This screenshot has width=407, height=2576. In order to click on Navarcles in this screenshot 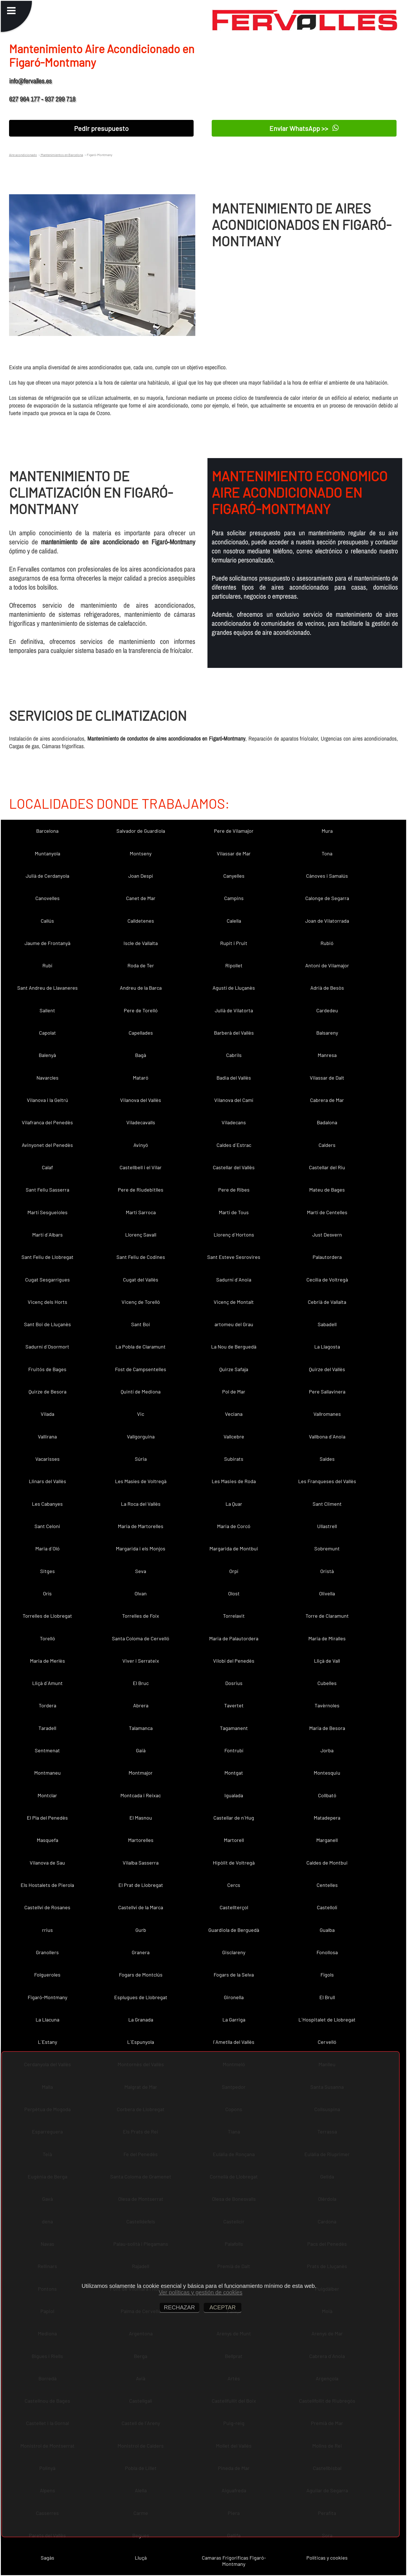, I will do `click(47, 1078)`.